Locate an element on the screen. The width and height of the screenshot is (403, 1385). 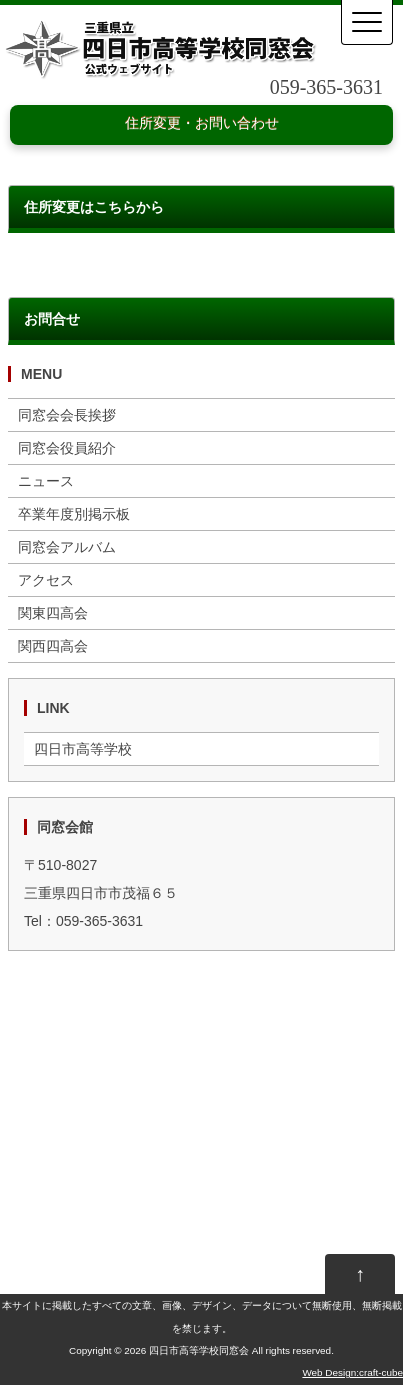
同窓会会長挨拶 is located at coordinates (67, 415).